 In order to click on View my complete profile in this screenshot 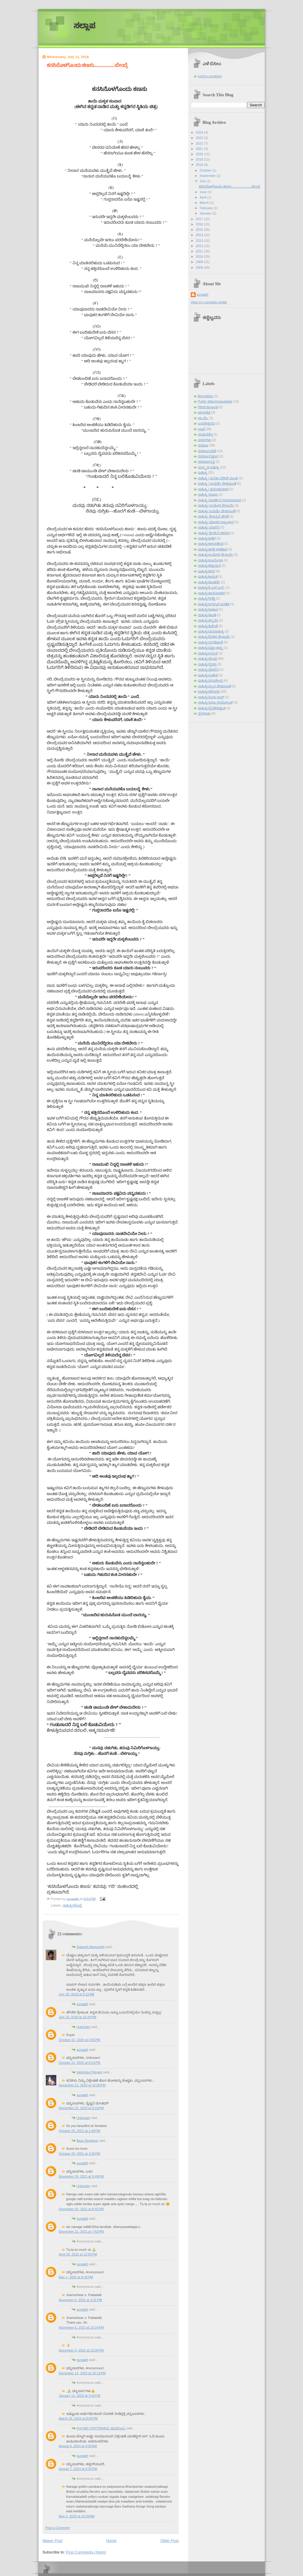, I will do `click(209, 302)`.